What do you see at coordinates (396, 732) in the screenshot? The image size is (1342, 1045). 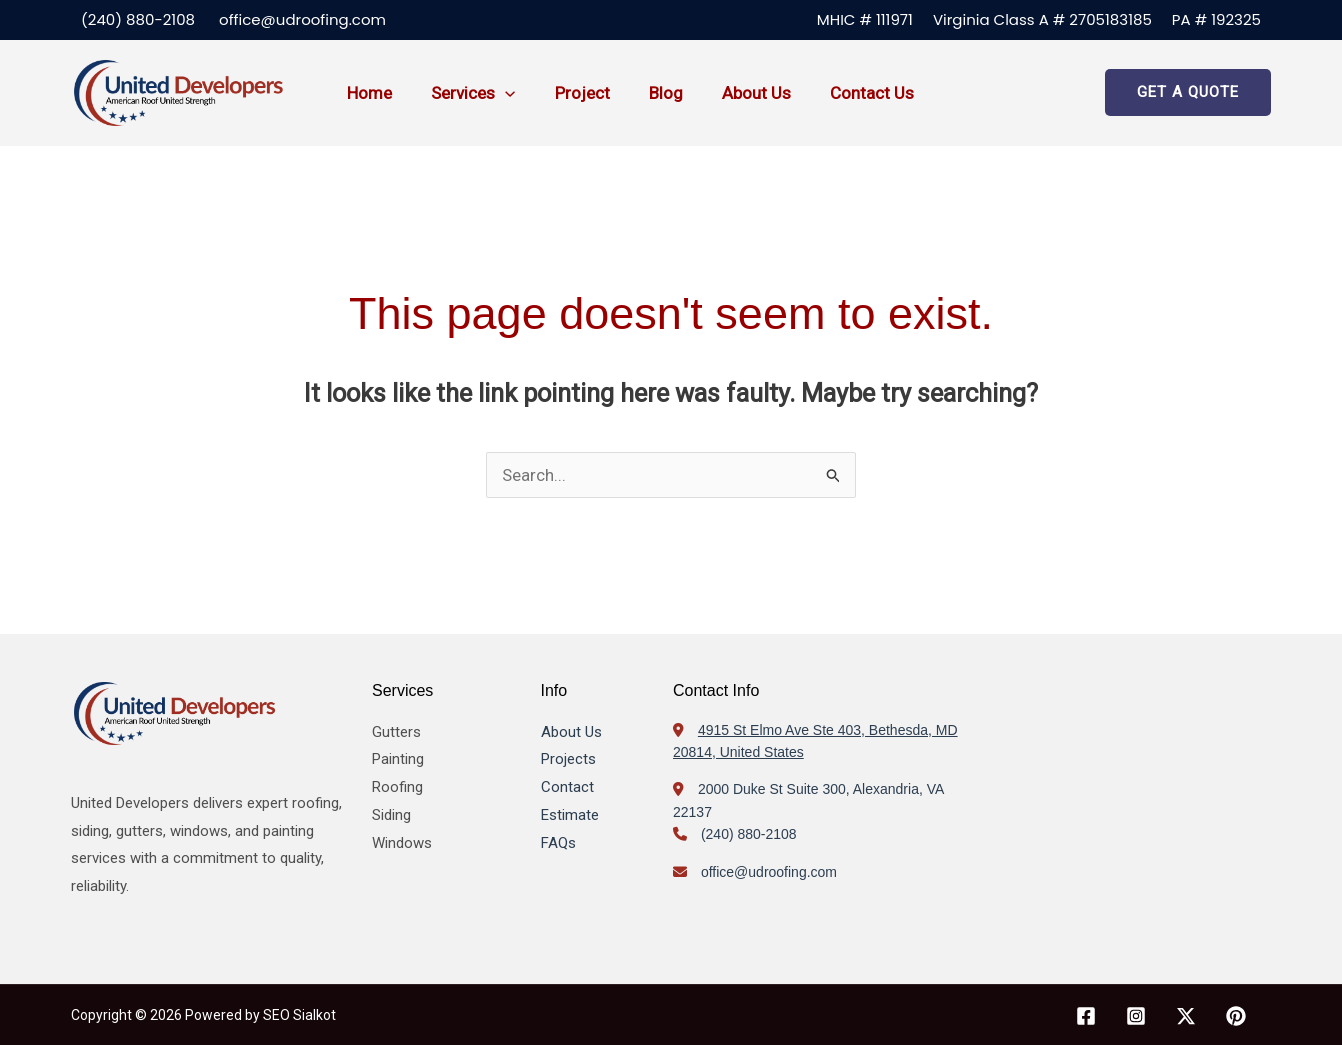 I see `Gutters` at bounding box center [396, 732].